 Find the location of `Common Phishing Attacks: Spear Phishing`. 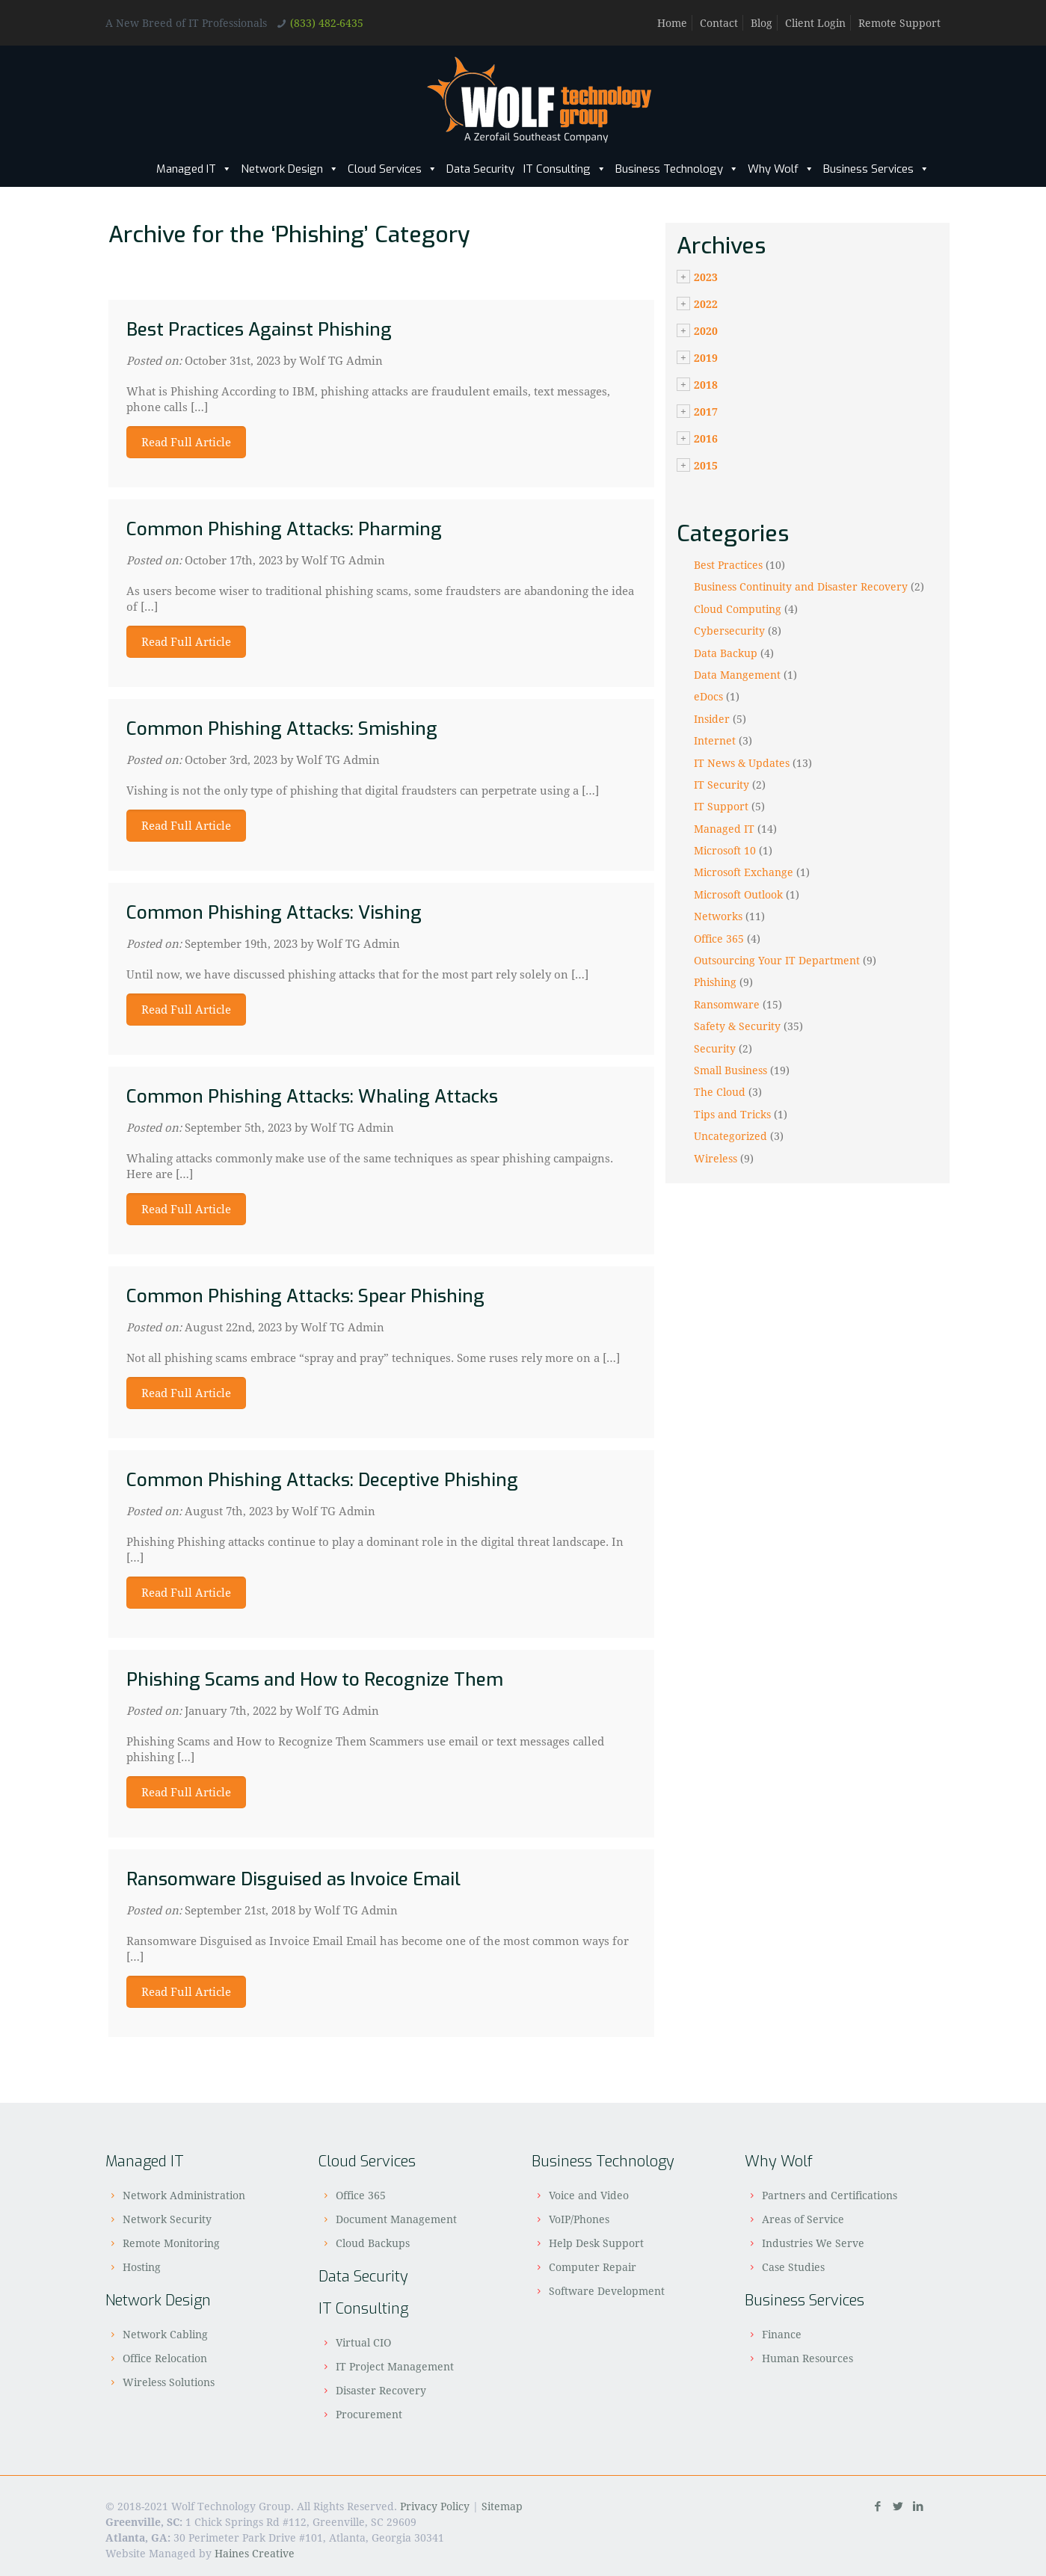

Common Phishing Attacks: Spear Phishing is located at coordinates (305, 1296).